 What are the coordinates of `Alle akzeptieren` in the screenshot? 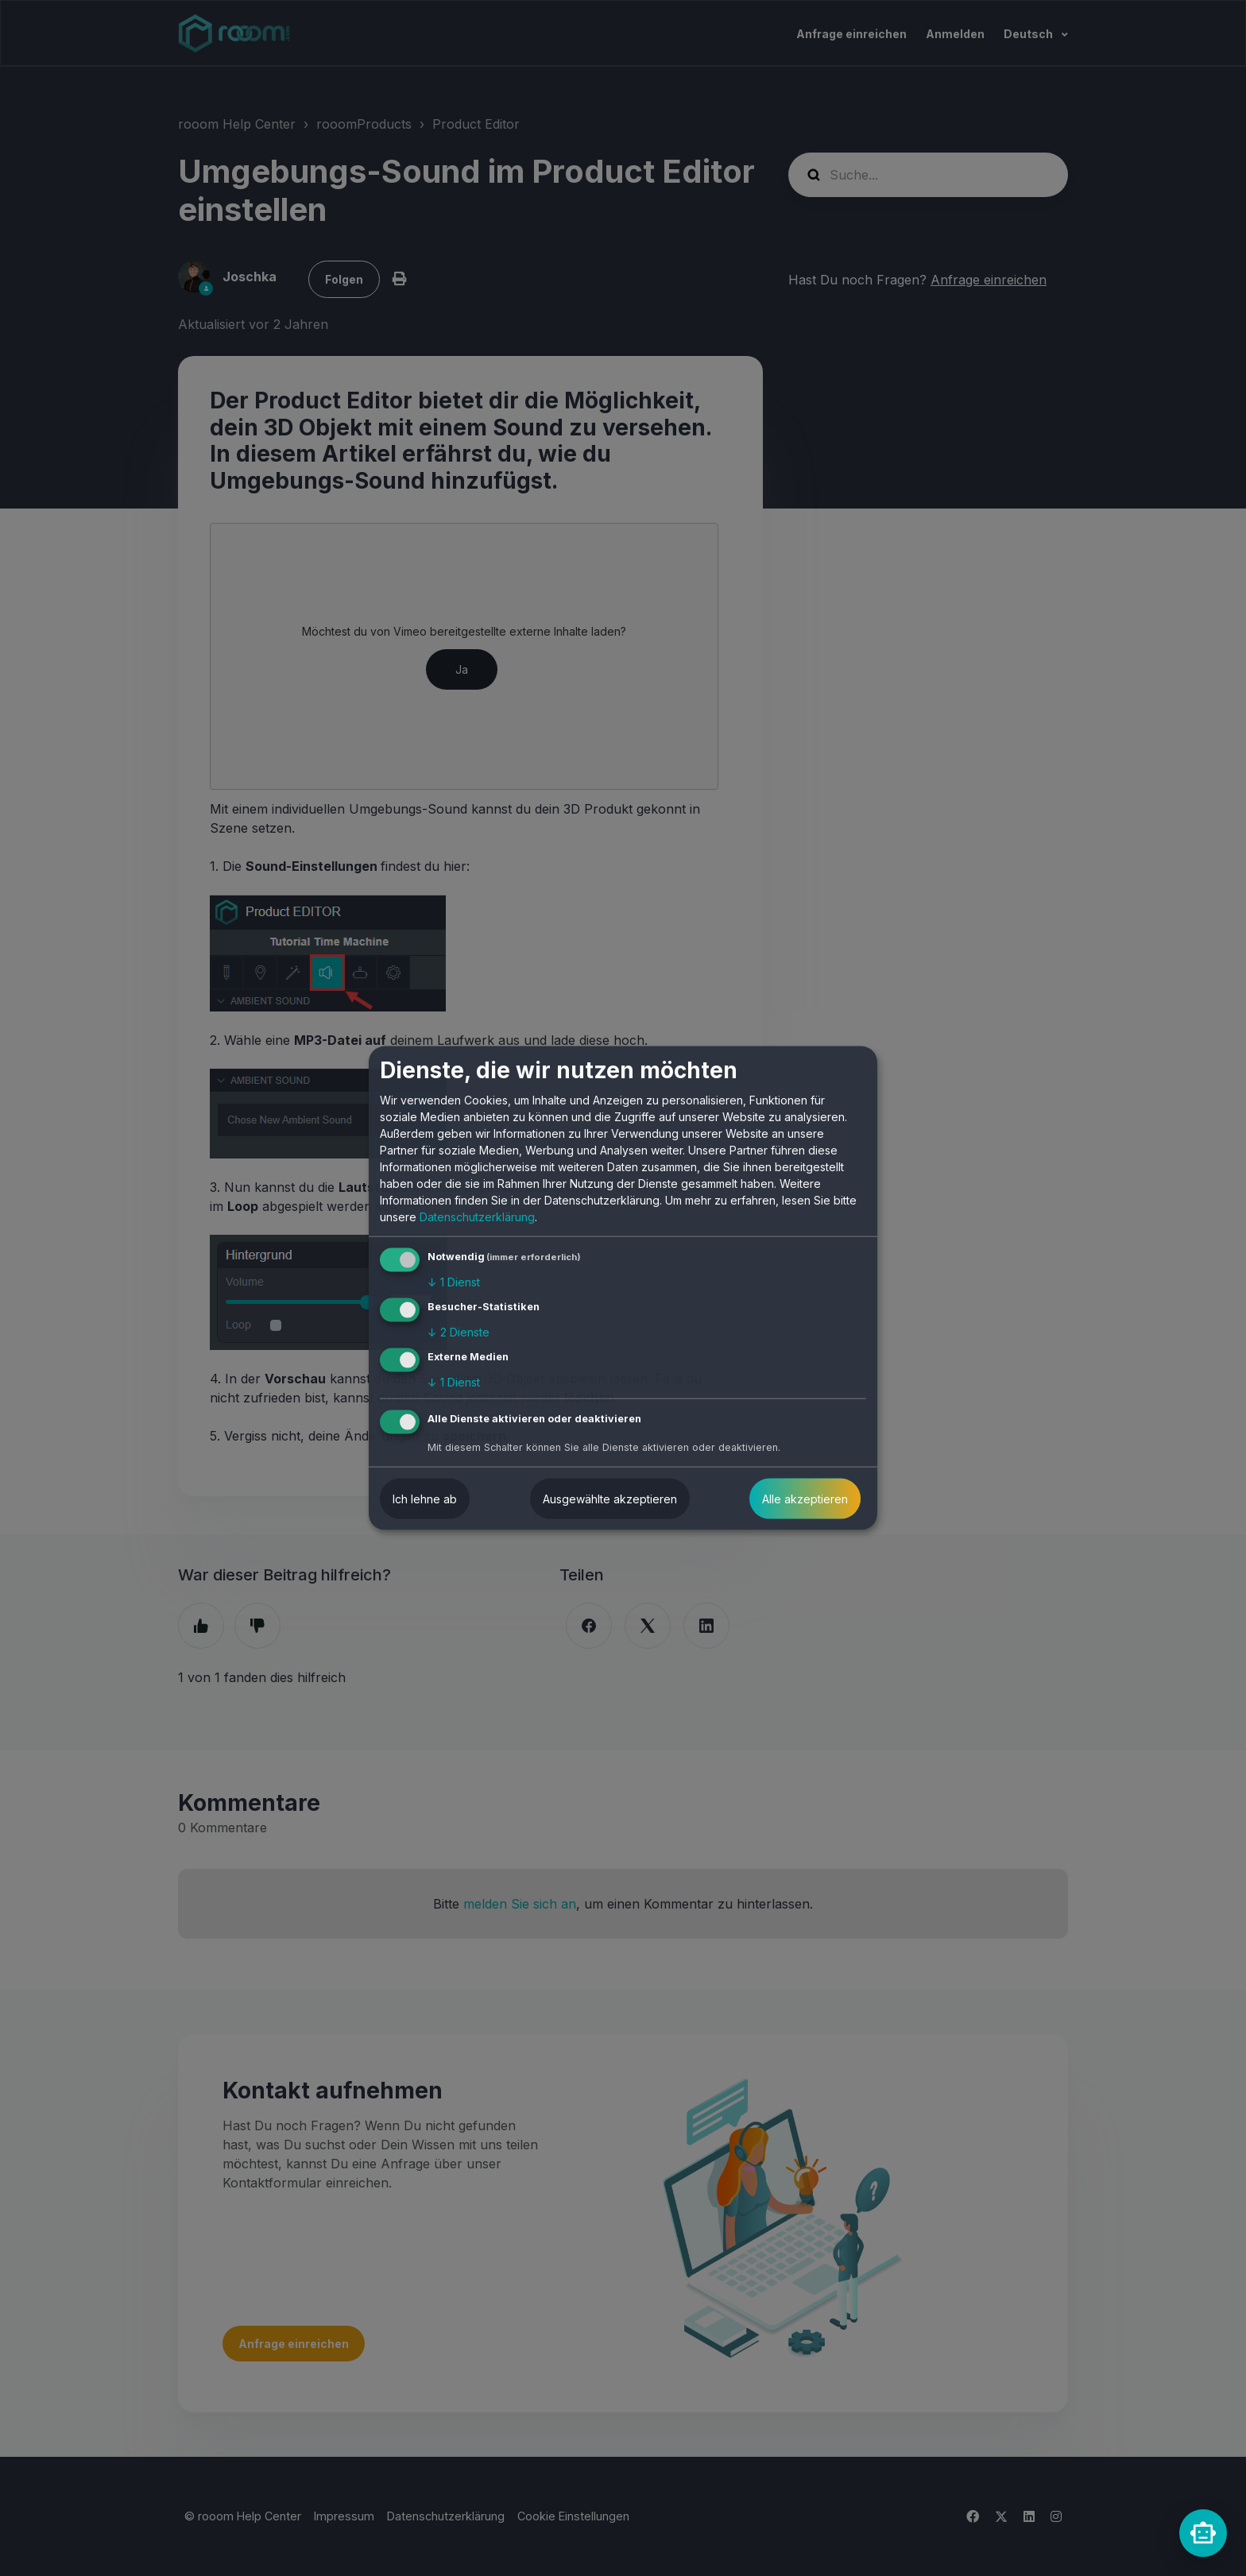 It's located at (805, 1498).